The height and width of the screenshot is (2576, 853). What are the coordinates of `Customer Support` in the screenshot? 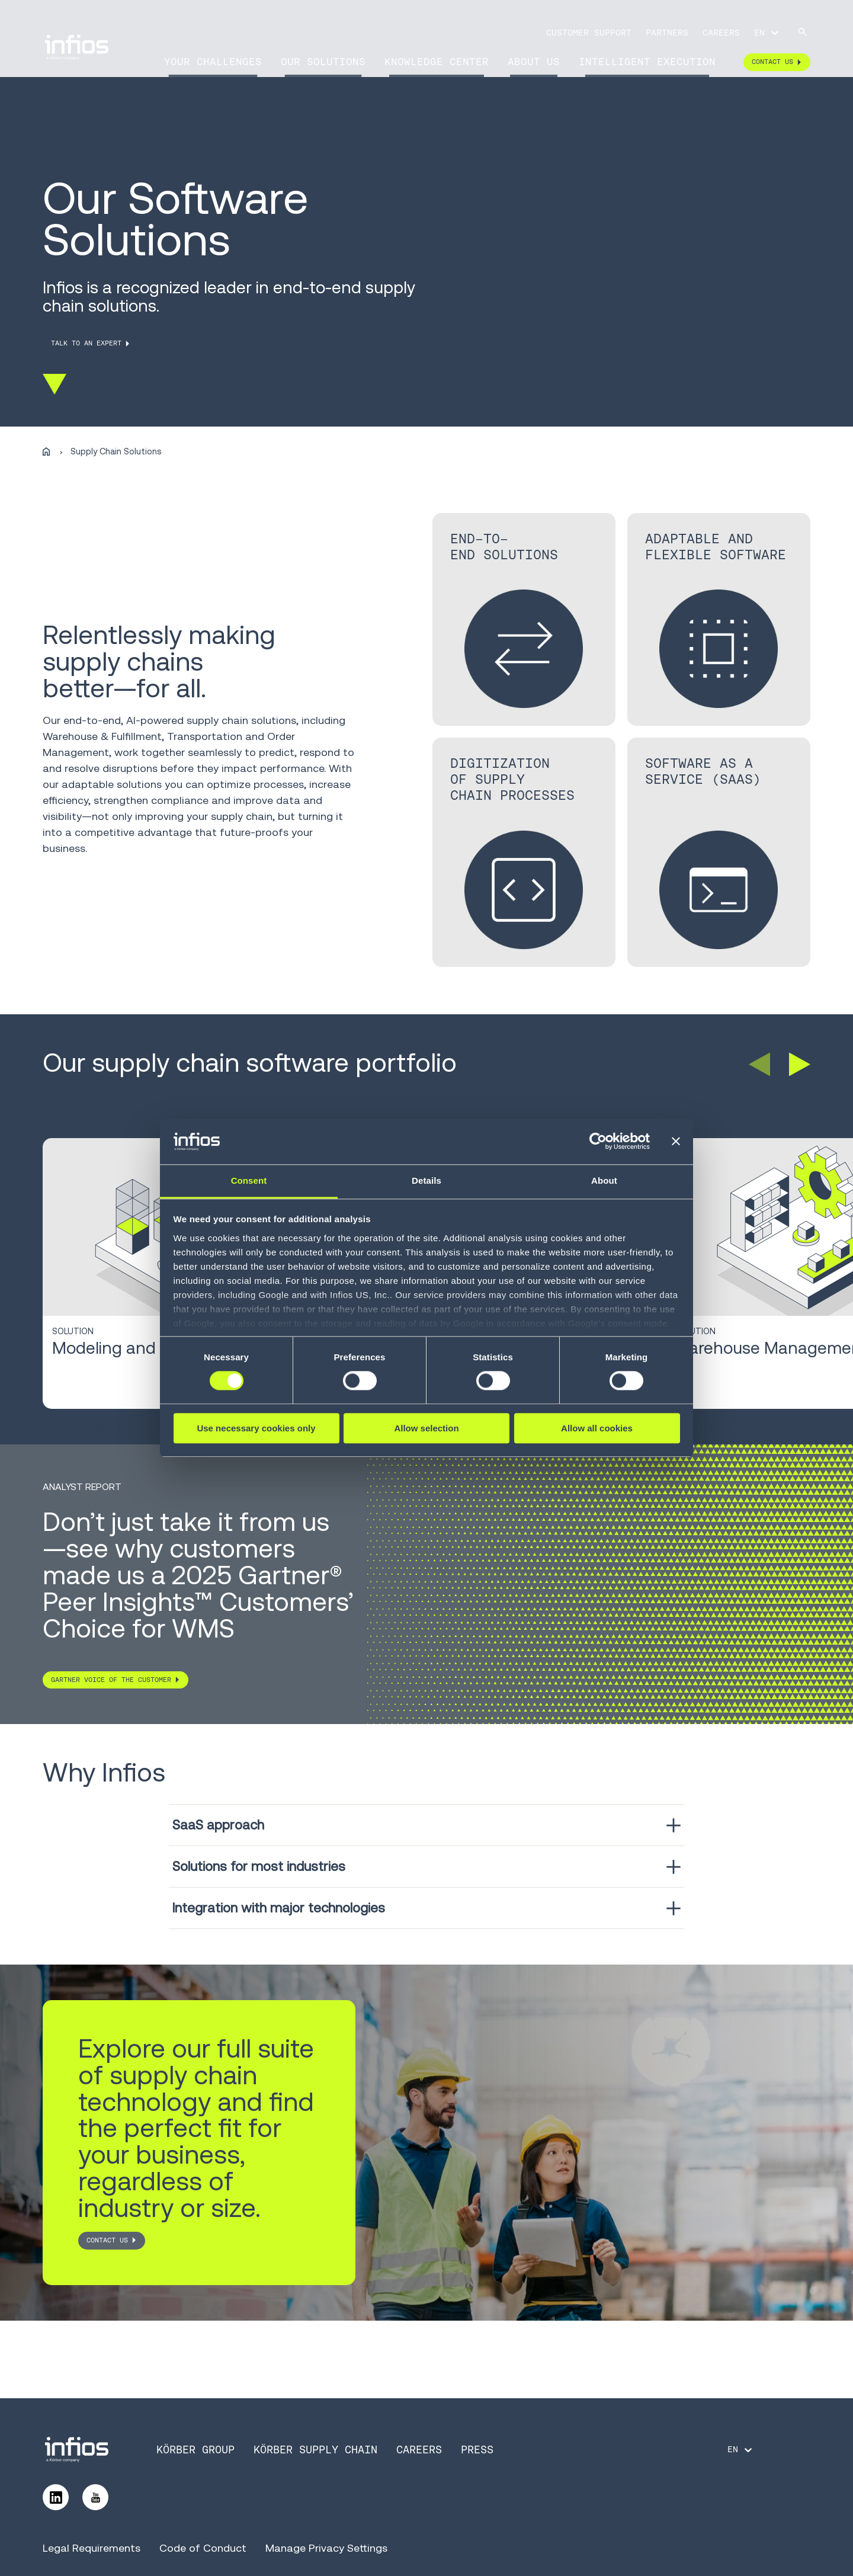 It's located at (588, 32).